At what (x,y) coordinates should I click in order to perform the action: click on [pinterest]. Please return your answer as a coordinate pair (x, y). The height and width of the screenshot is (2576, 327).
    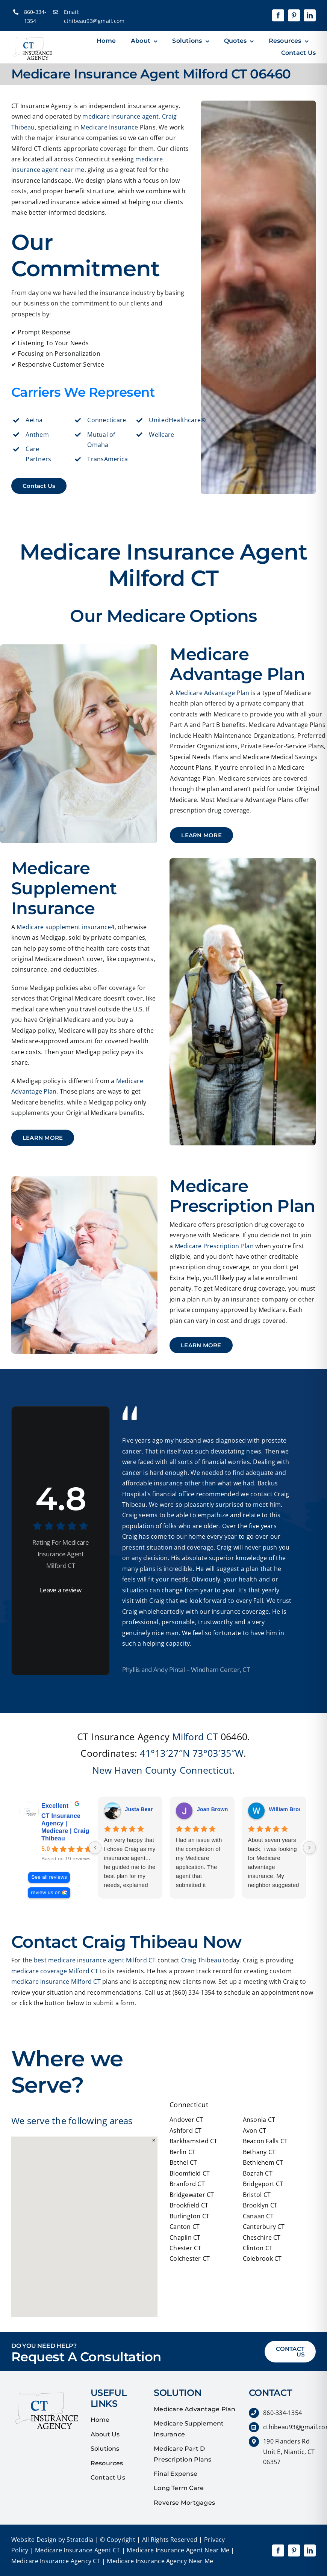
    Looking at the image, I should click on (294, 15).